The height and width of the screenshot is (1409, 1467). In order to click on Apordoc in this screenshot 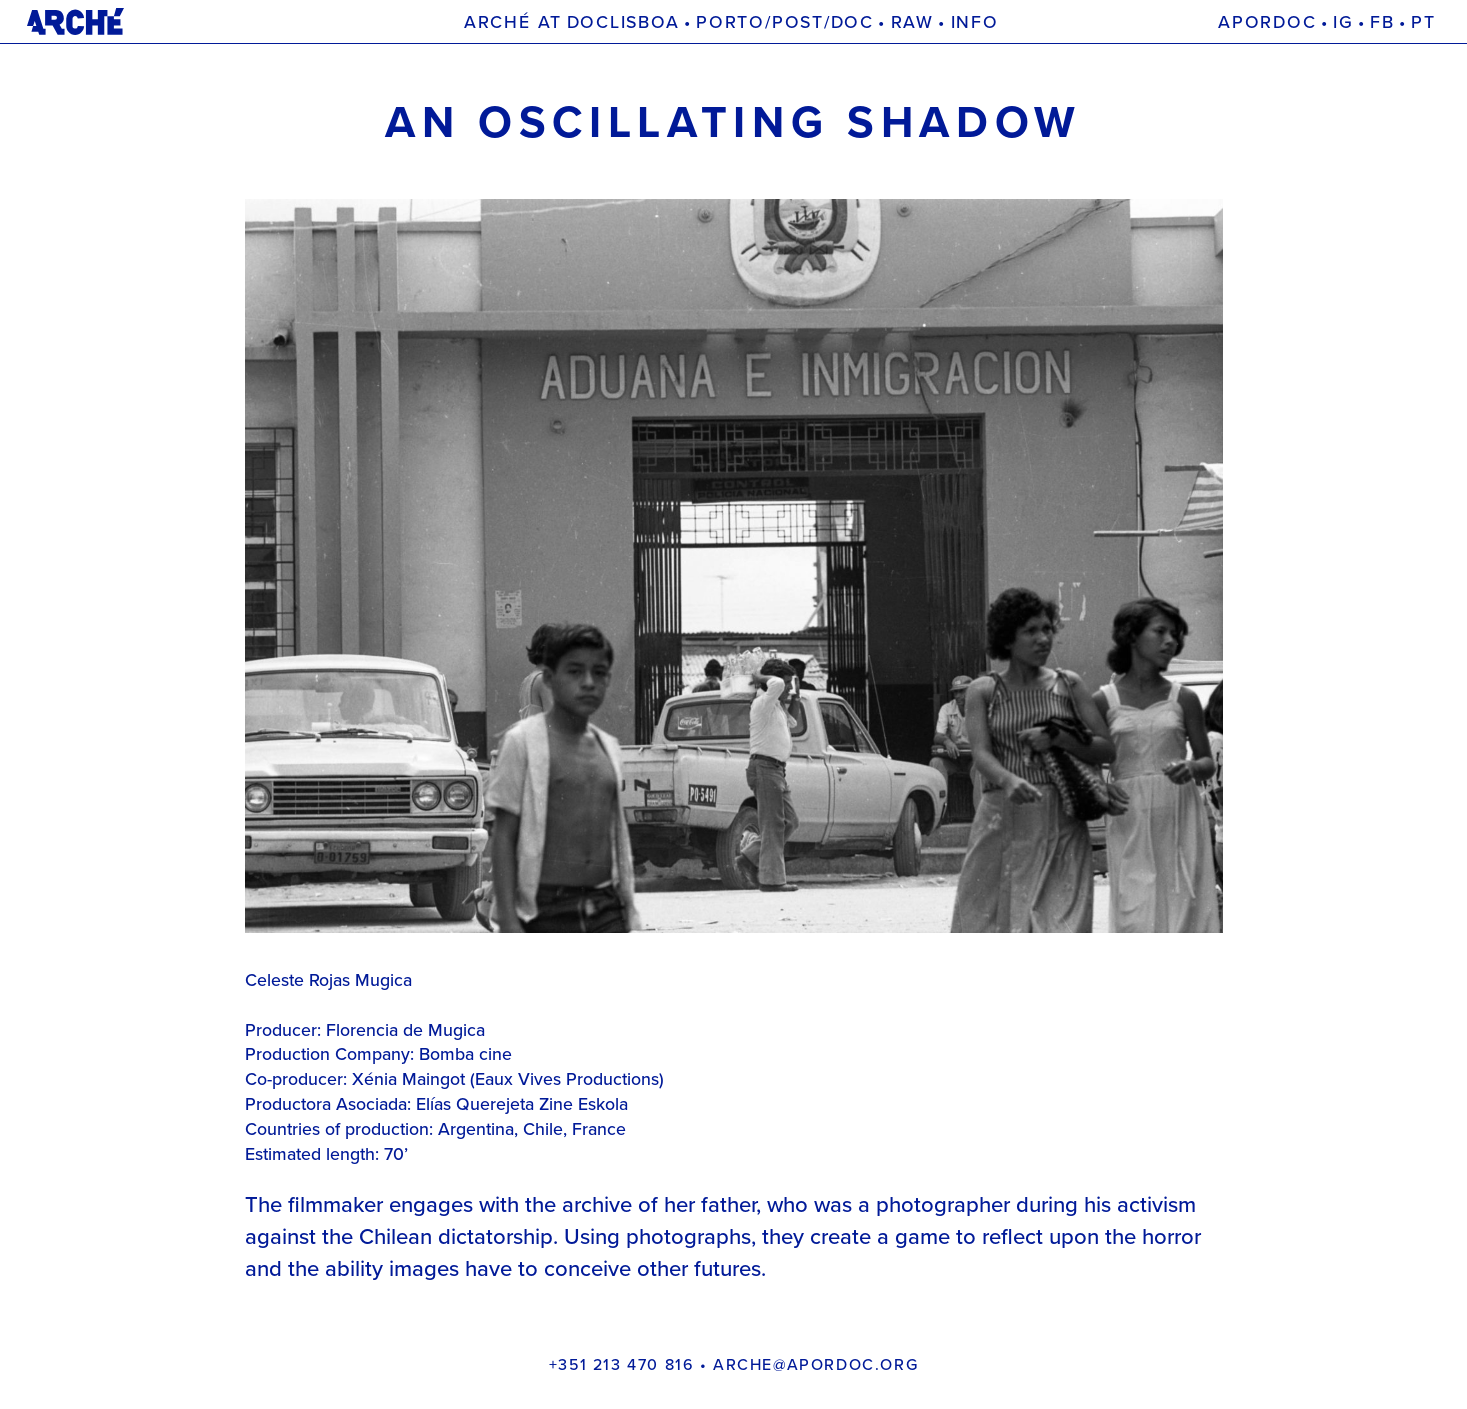, I will do `click(1267, 22)`.